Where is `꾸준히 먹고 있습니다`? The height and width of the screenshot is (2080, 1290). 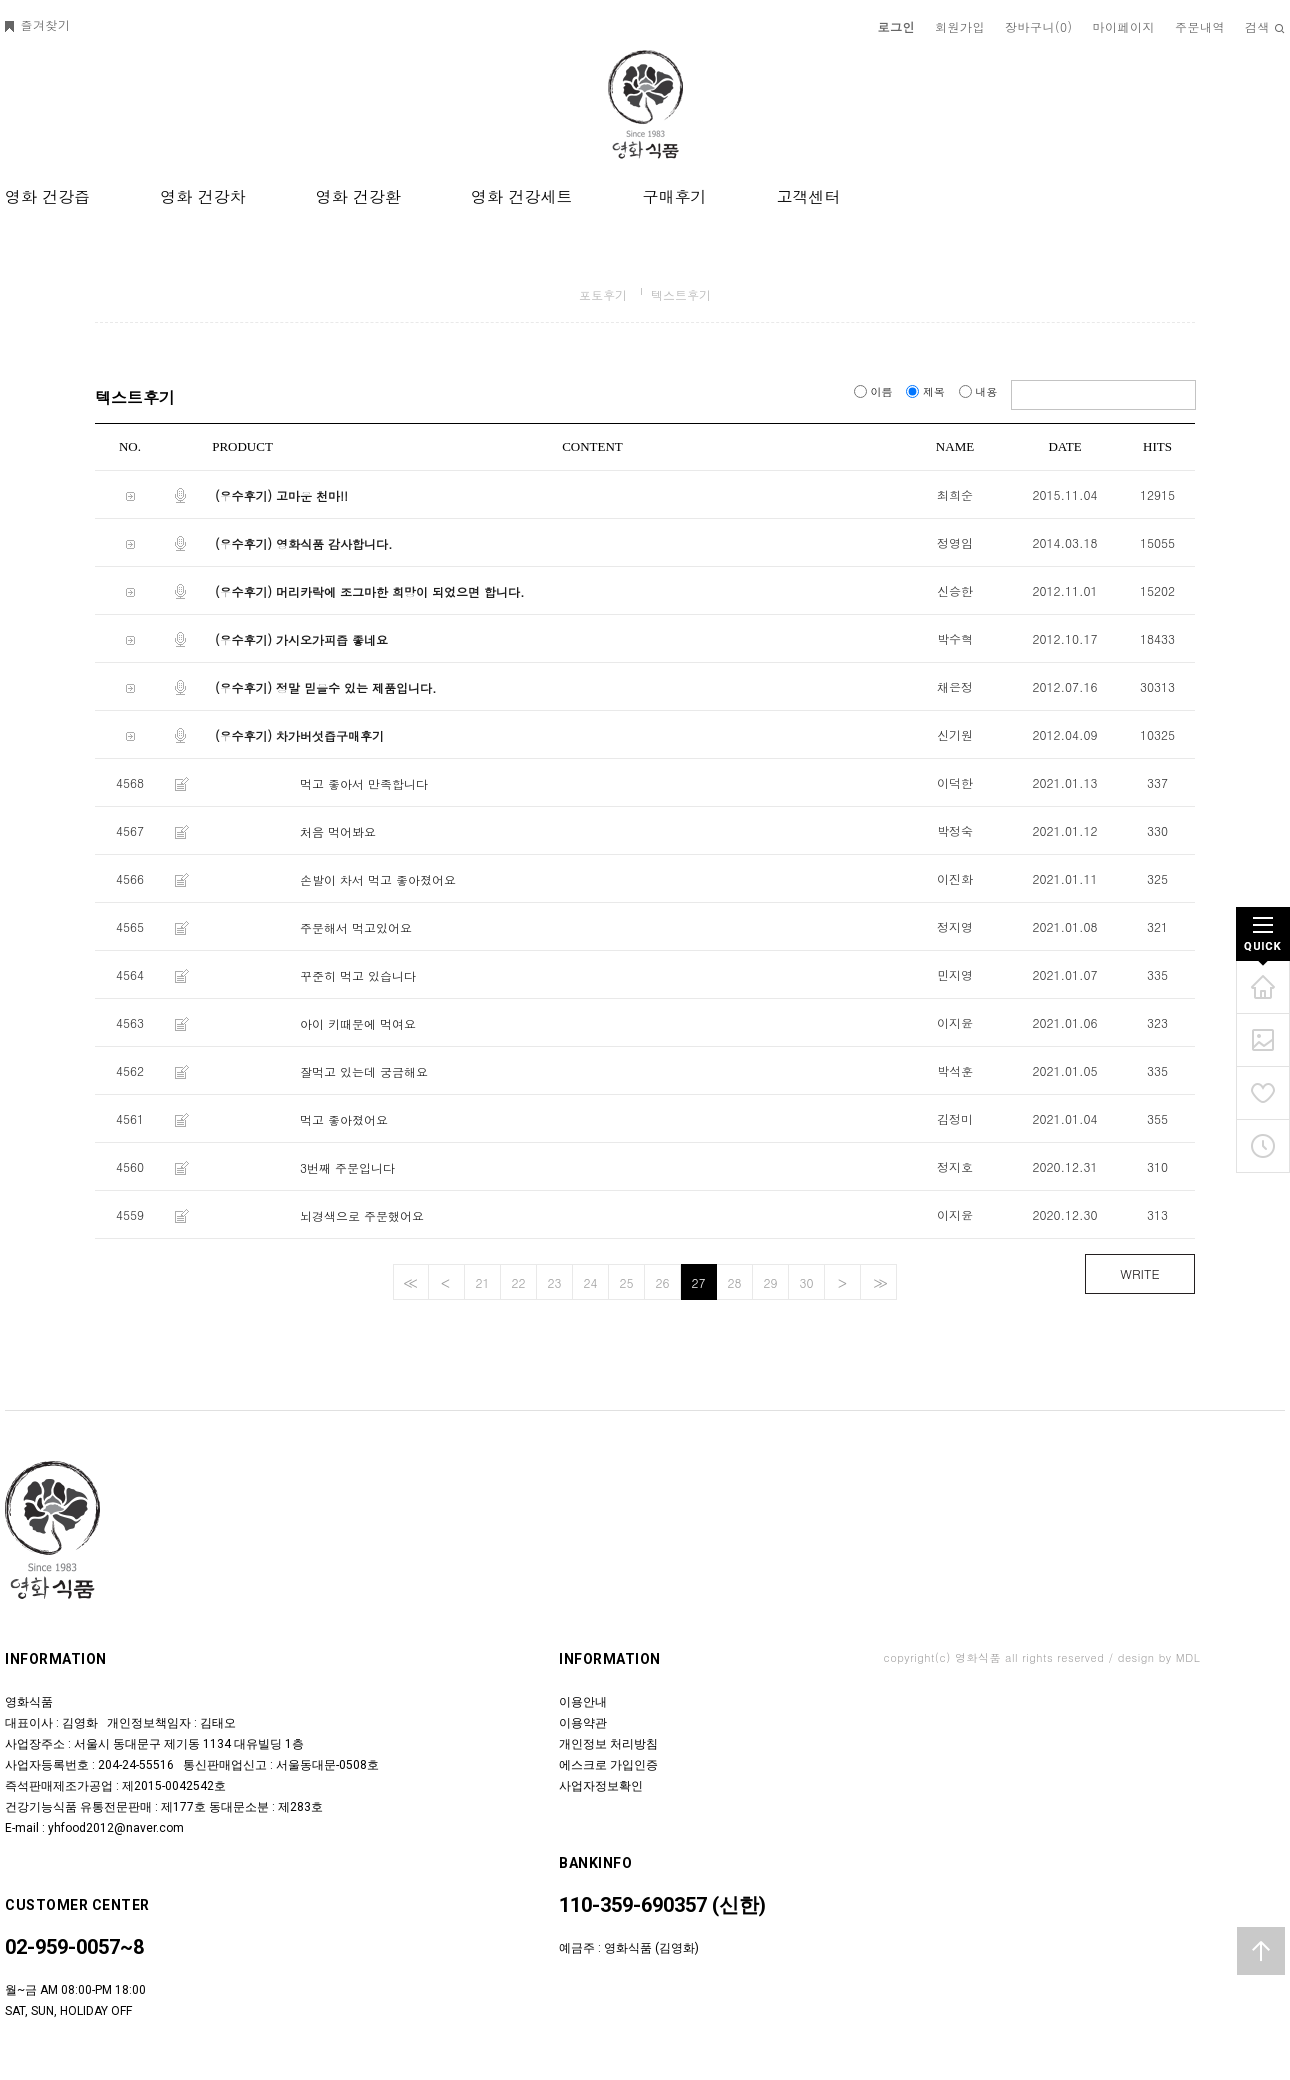
꾸준히 먹고 있습니다 is located at coordinates (358, 975).